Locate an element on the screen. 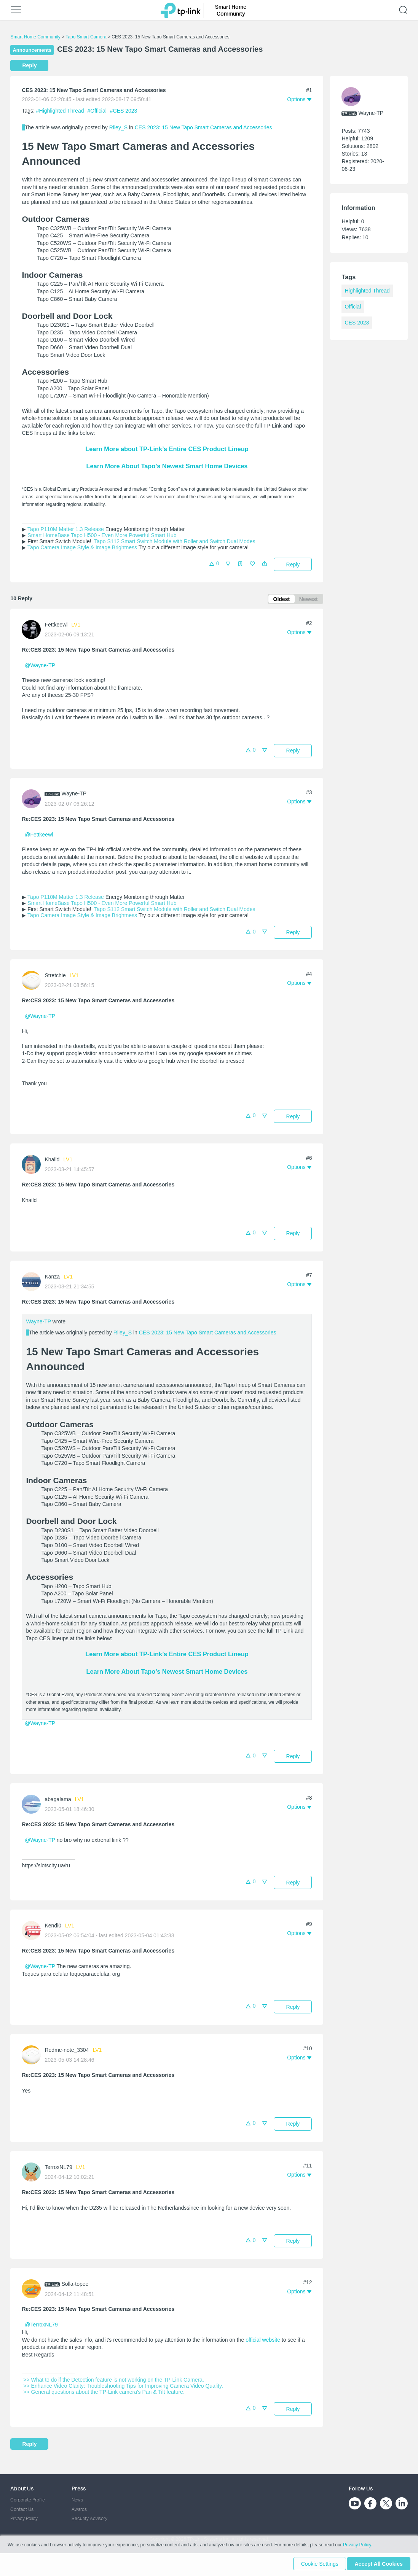 Image resolution: width=418 pixels, height=2576 pixels. Wayne-TP is located at coordinates (73, 795).